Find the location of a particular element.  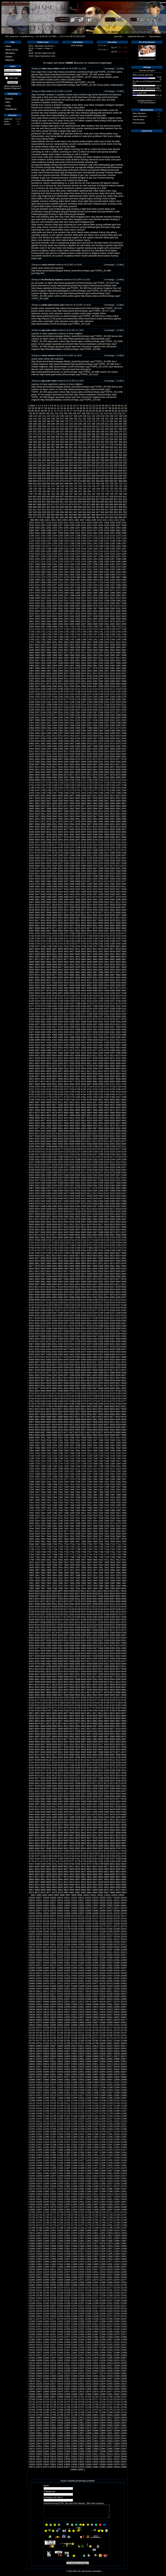

1290 is located at coordinates (49, 564).